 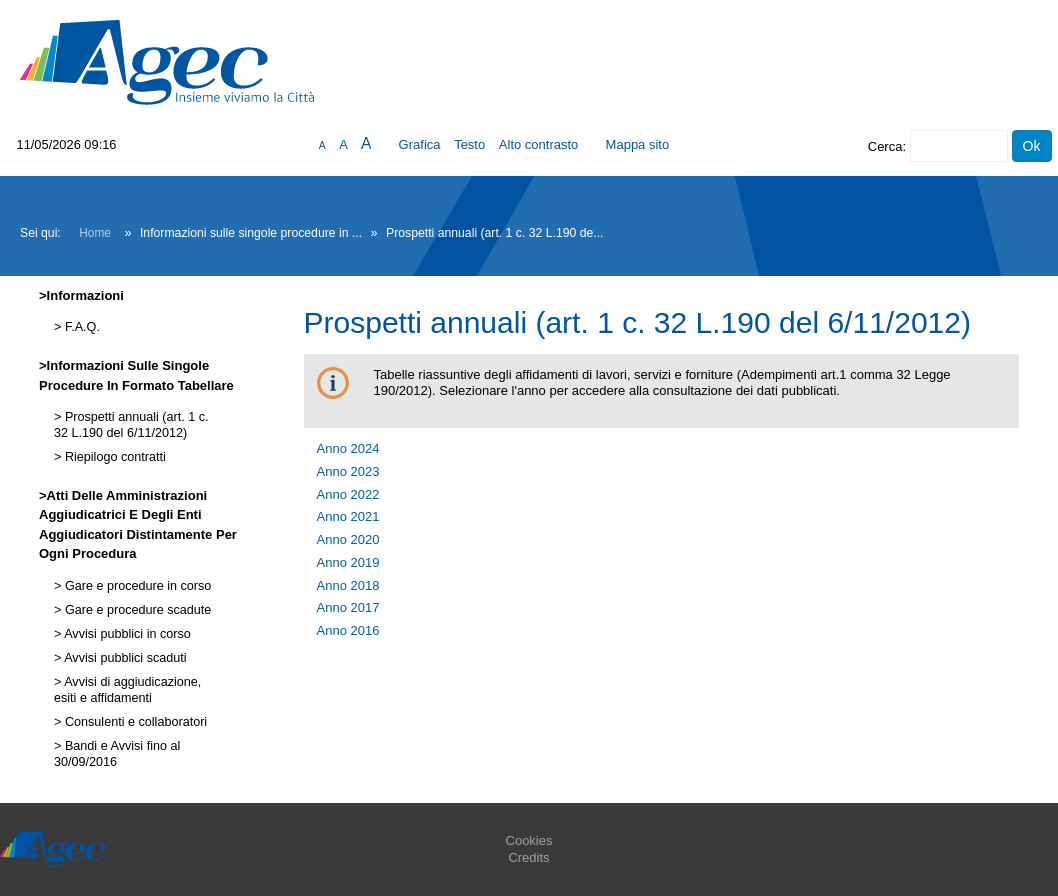 What do you see at coordinates (348, 585) in the screenshot?
I see `Anno 2018` at bounding box center [348, 585].